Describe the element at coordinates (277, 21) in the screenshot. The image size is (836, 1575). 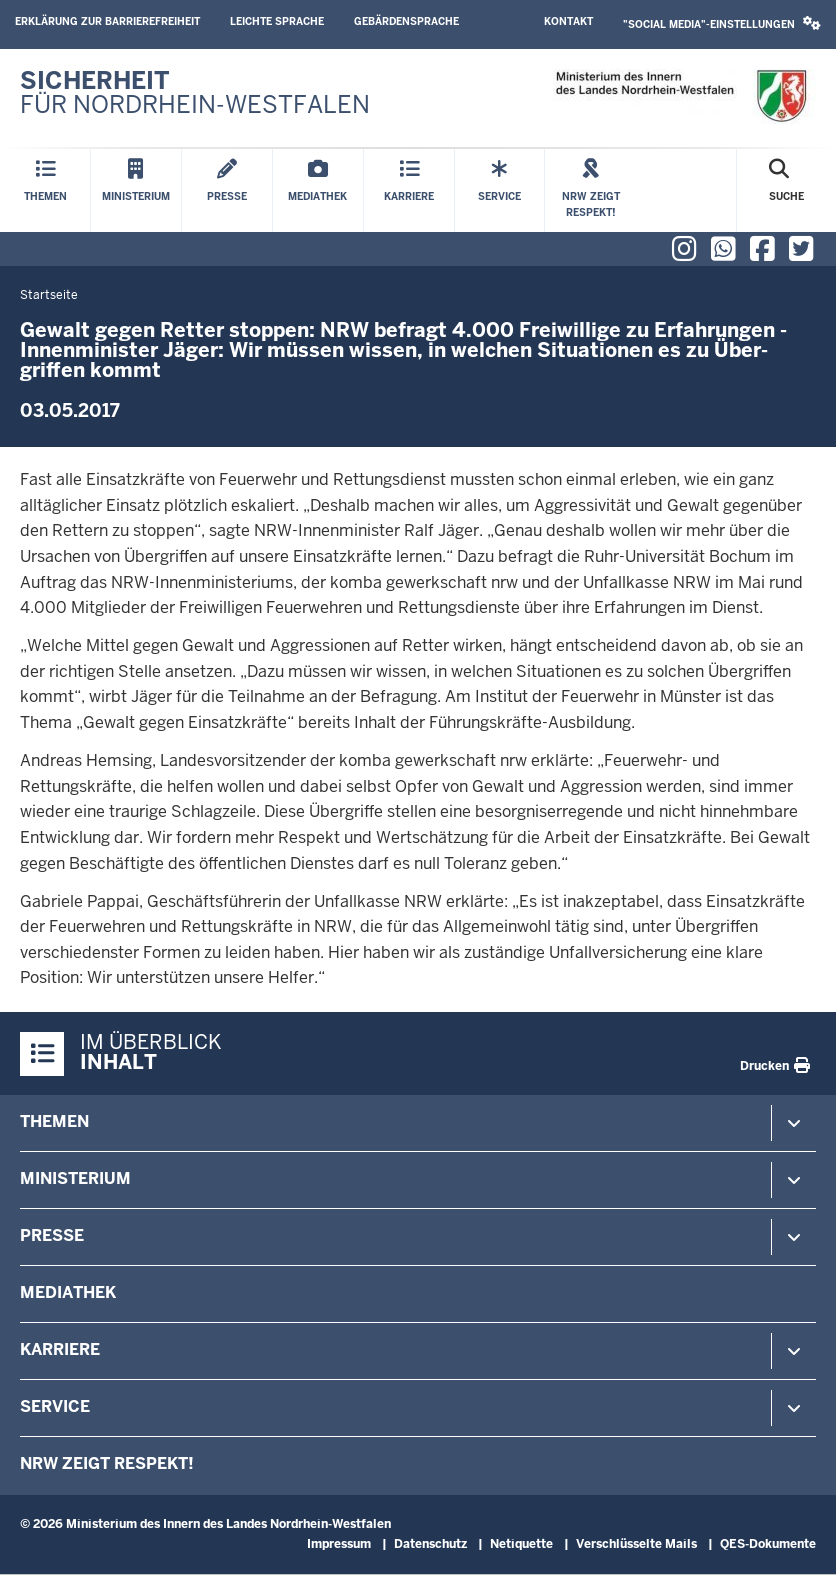
I see `Leichte Sprache` at that location.